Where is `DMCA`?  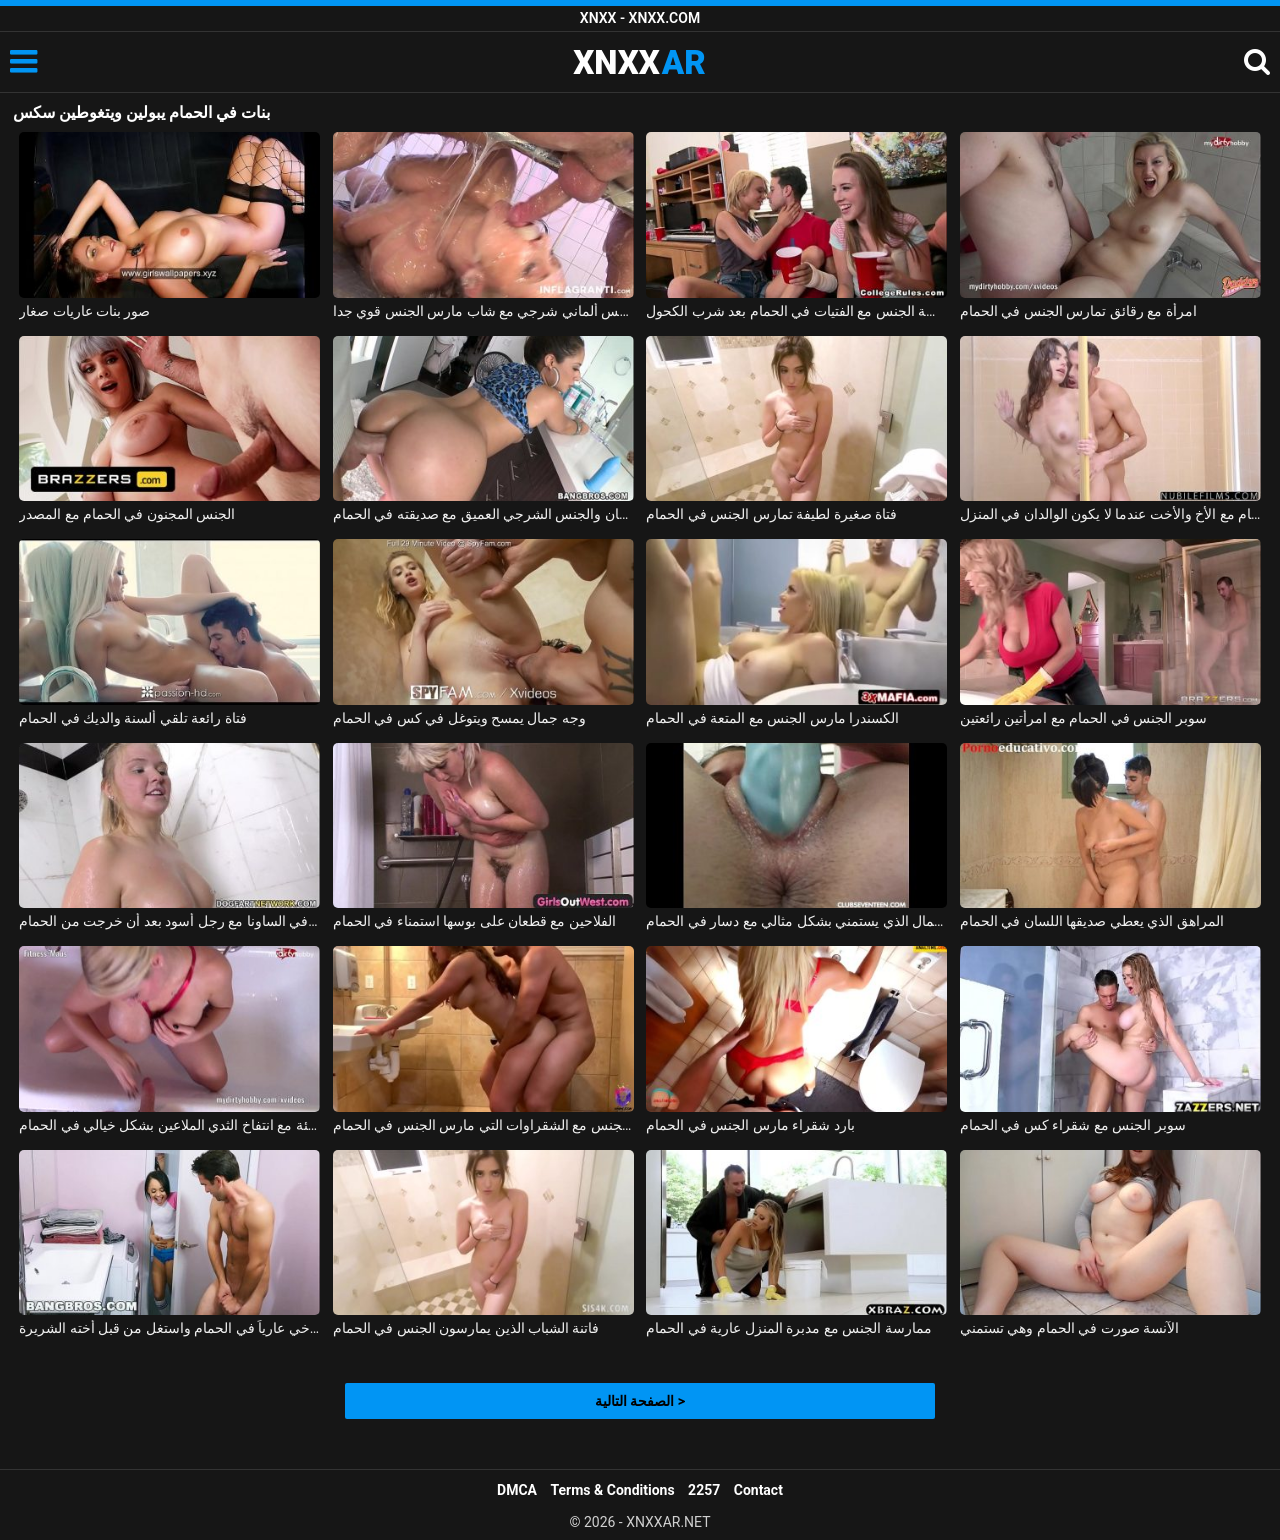 DMCA is located at coordinates (517, 1490).